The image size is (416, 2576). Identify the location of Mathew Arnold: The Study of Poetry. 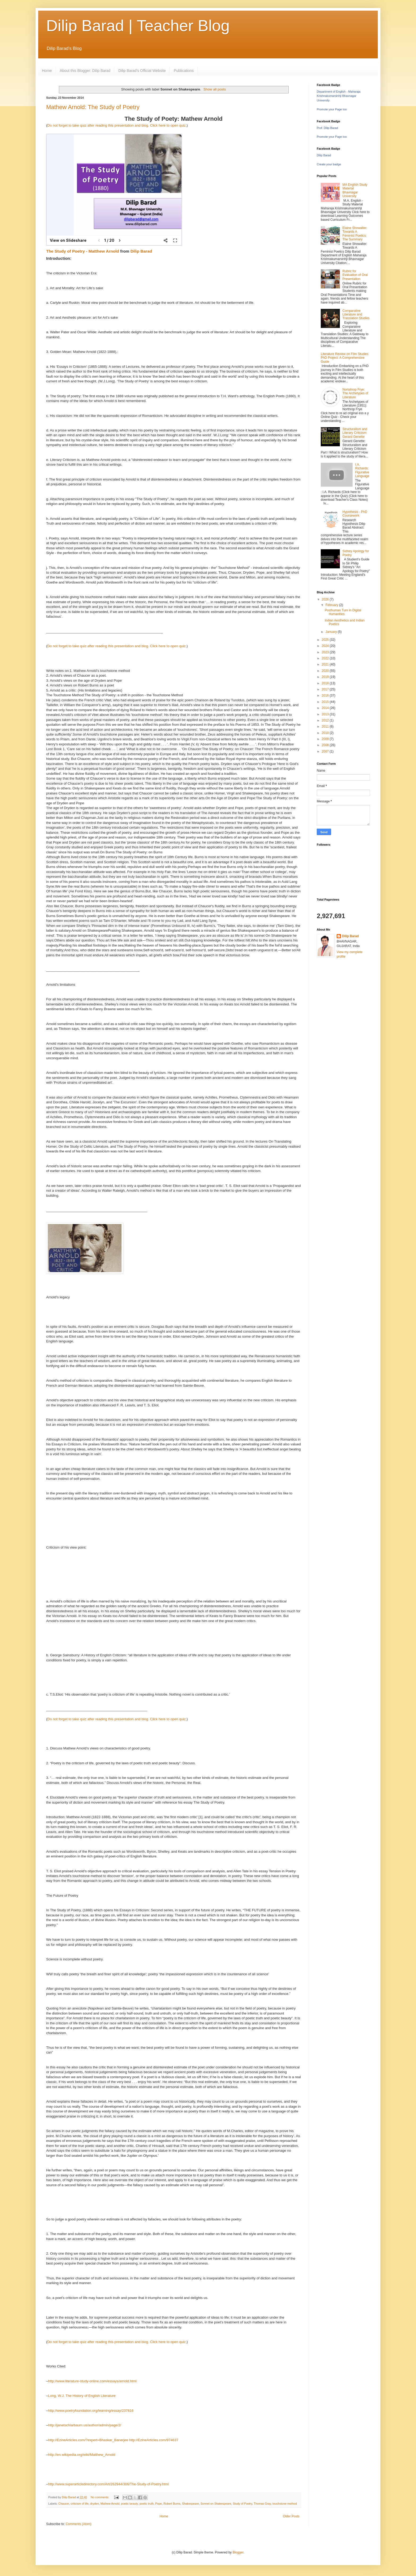
(93, 107).